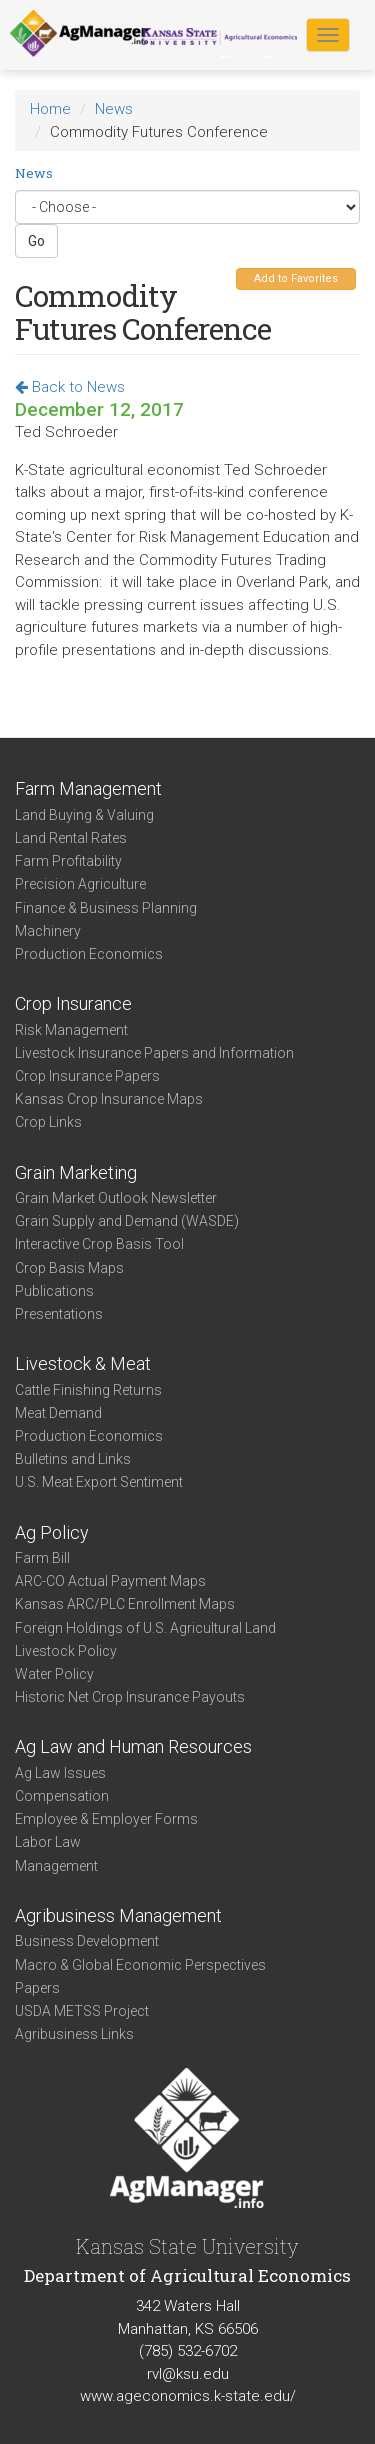 The image size is (375, 2444). What do you see at coordinates (109, 1099) in the screenshot?
I see `Kansas Crop Insurance Maps` at bounding box center [109, 1099].